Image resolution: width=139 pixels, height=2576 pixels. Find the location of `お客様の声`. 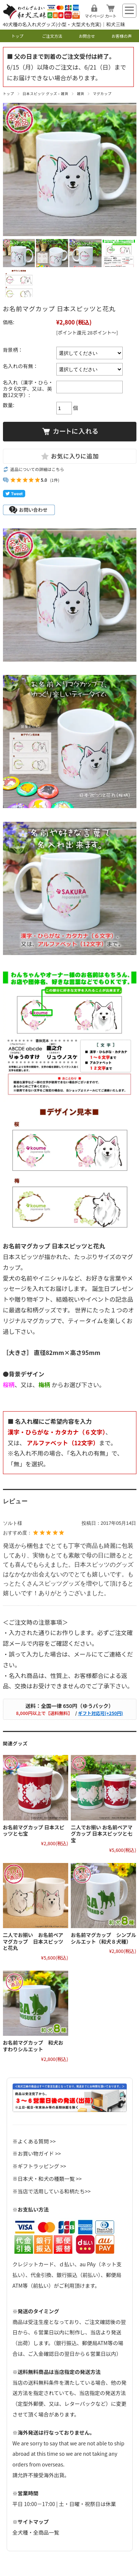

お客様の声 is located at coordinates (122, 36).